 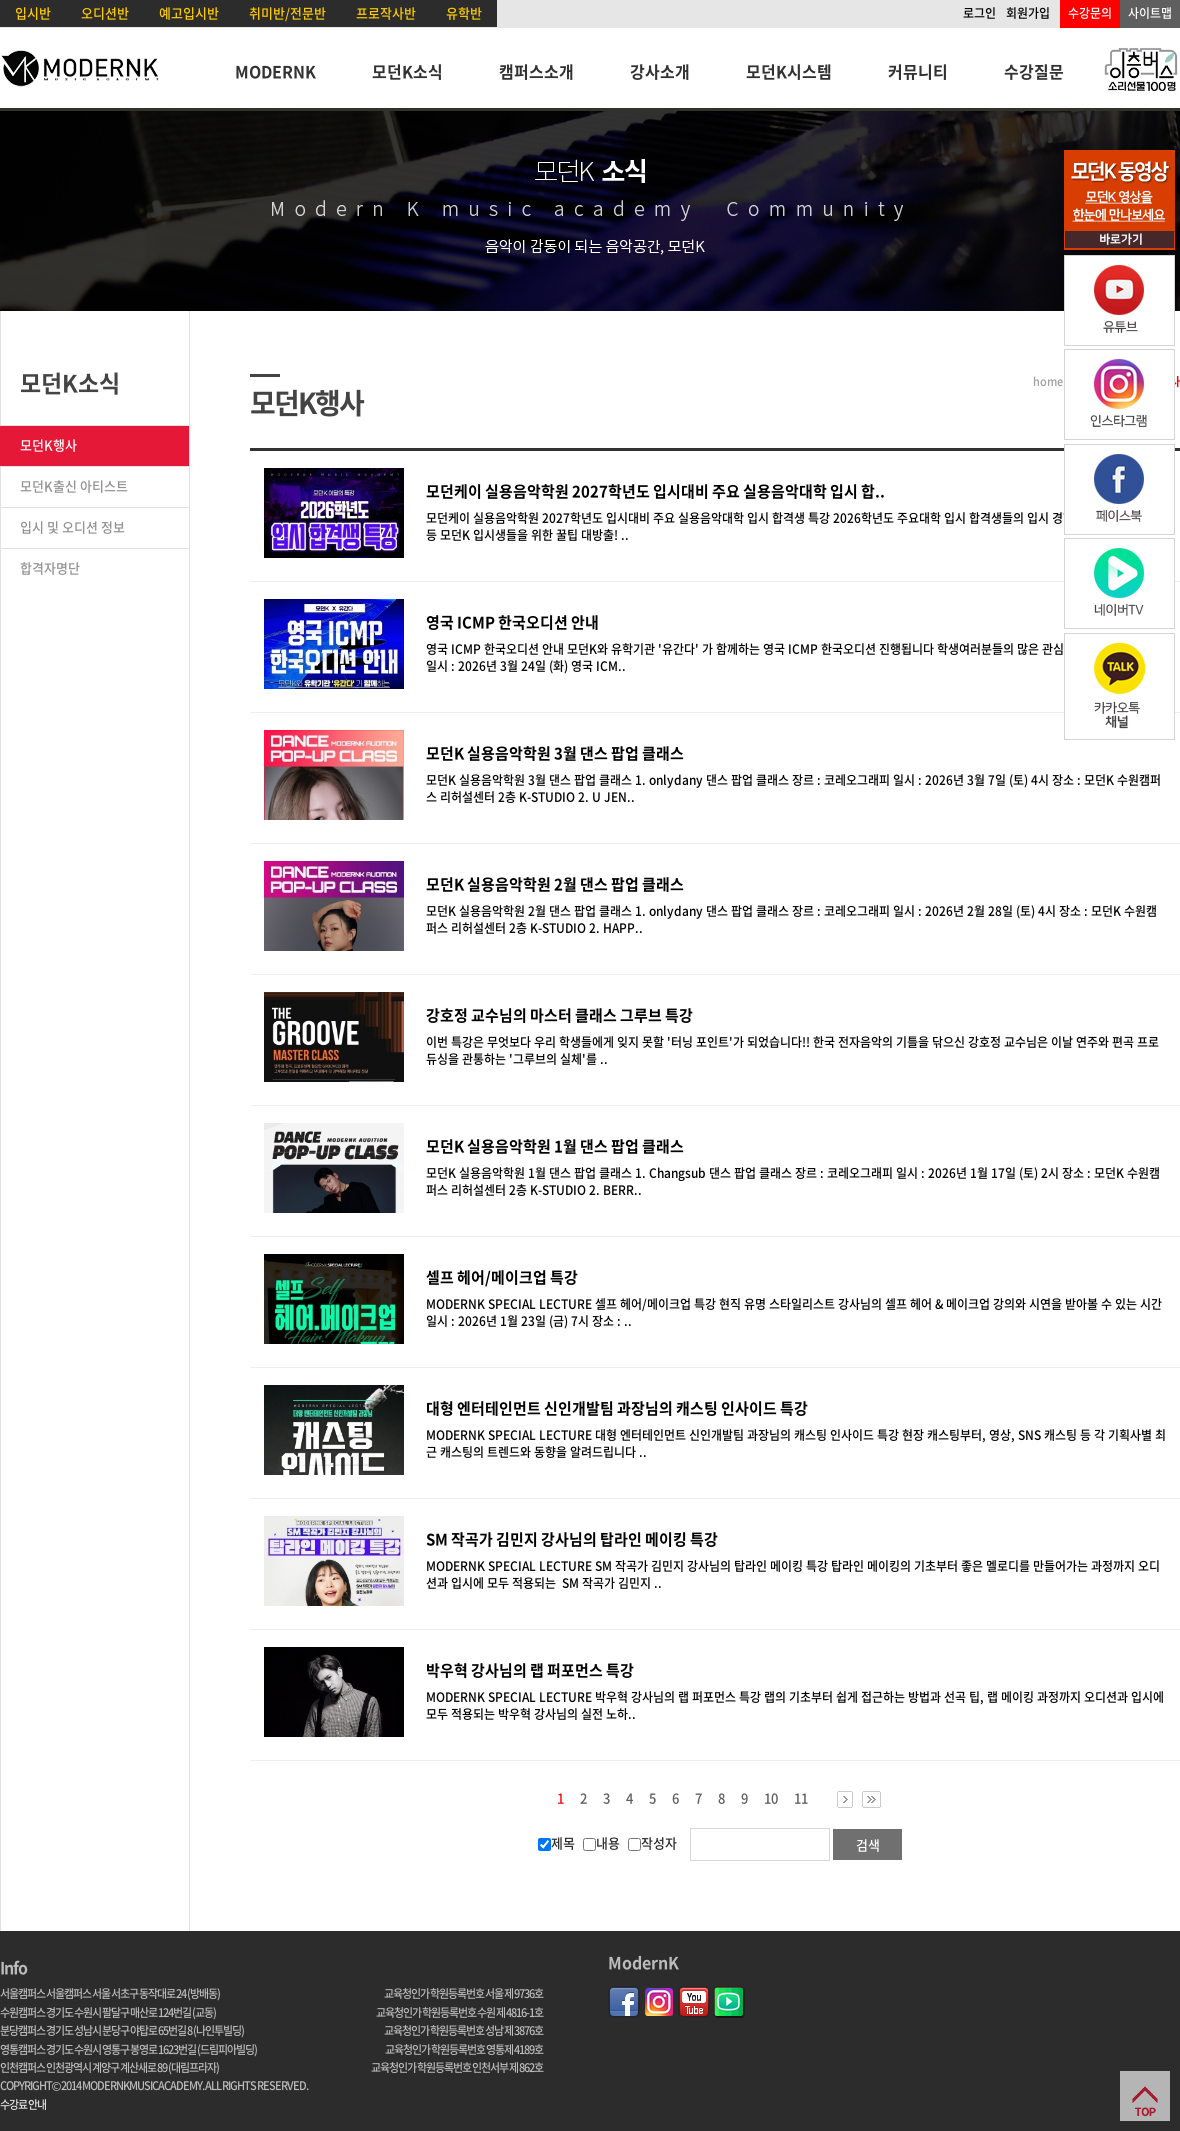 What do you see at coordinates (74, 485) in the screenshot?
I see `모던K출신 아티스트` at bounding box center [74, 485].